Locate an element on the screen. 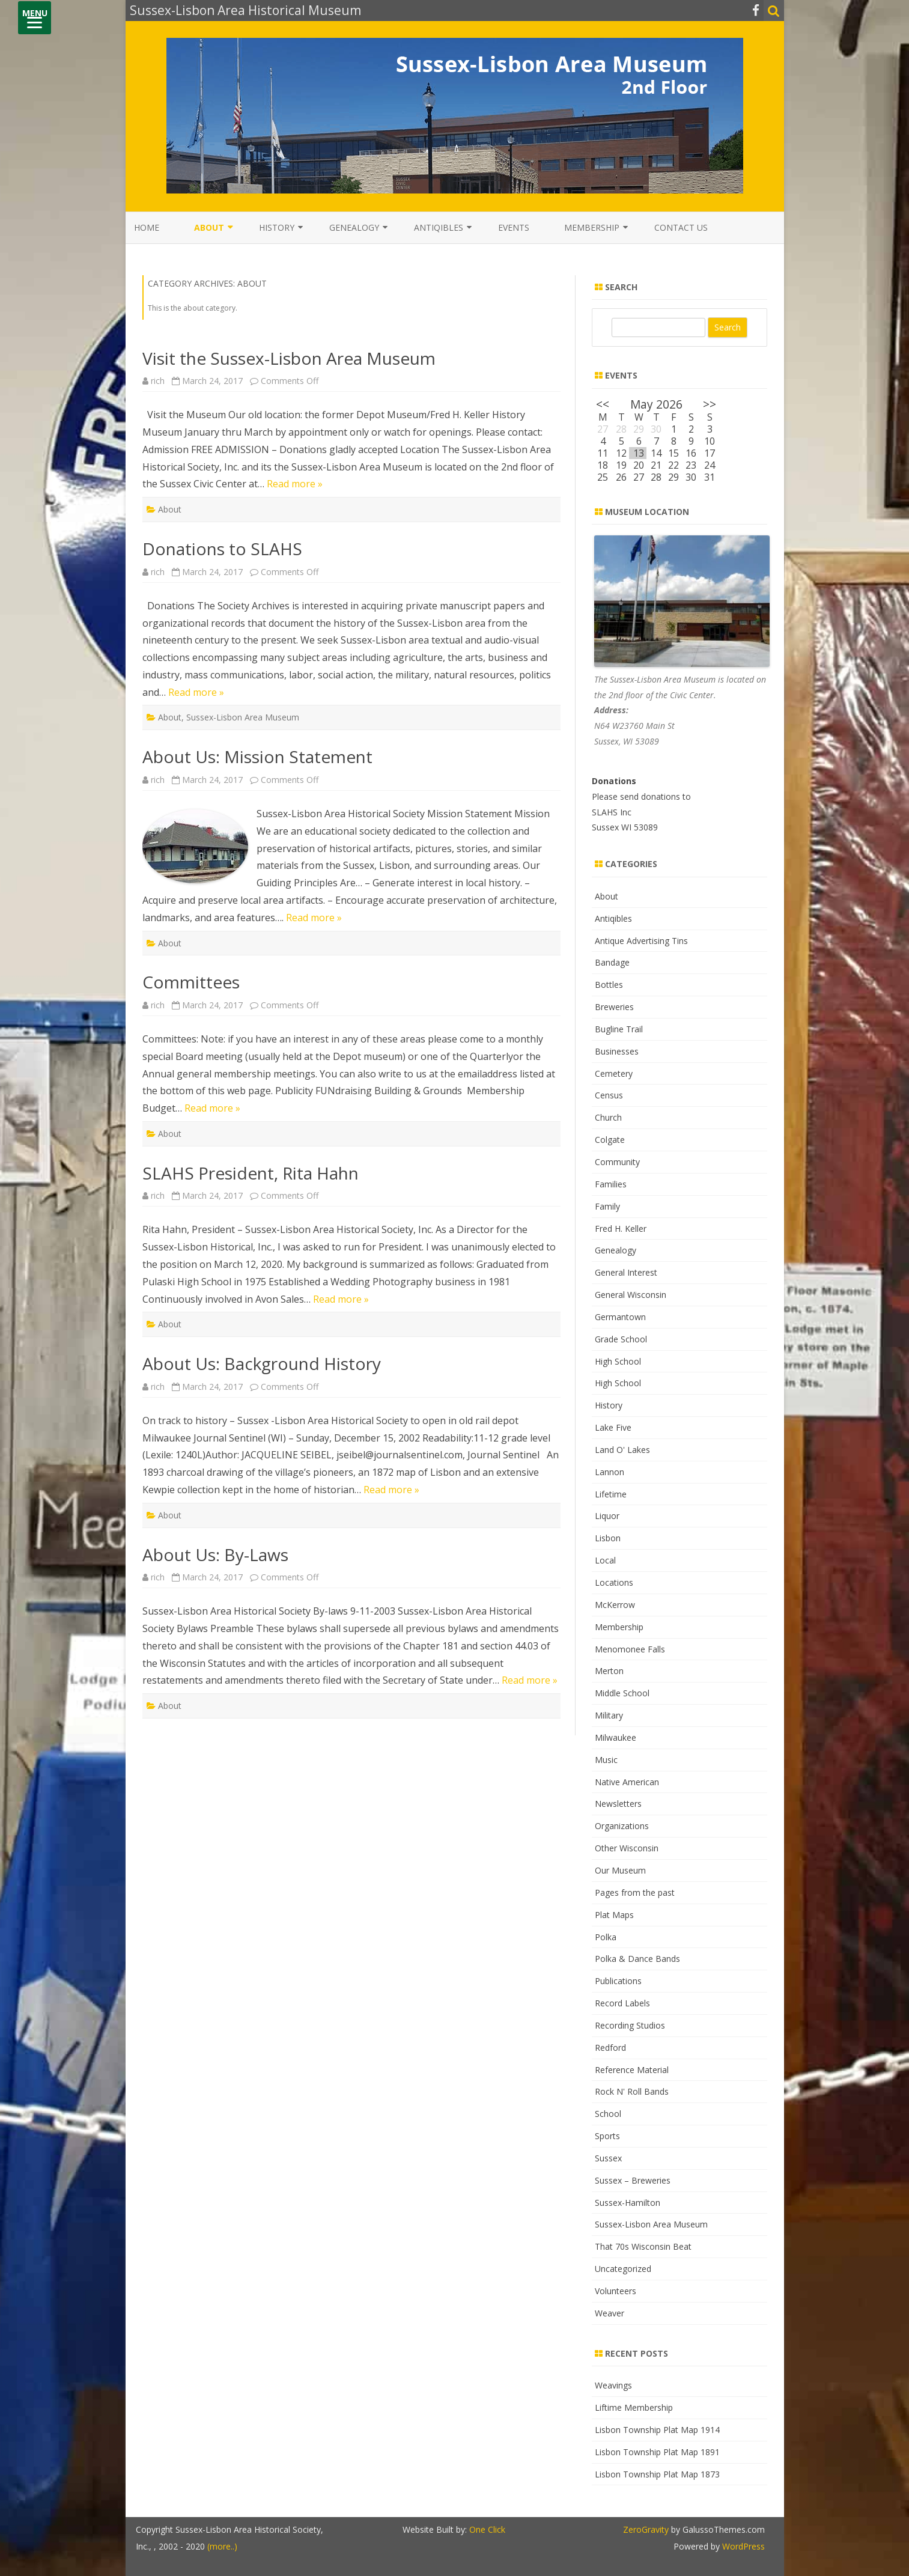 The image size is (909, 2576). Menomonee Falls is located at coordinates (630, 1649).